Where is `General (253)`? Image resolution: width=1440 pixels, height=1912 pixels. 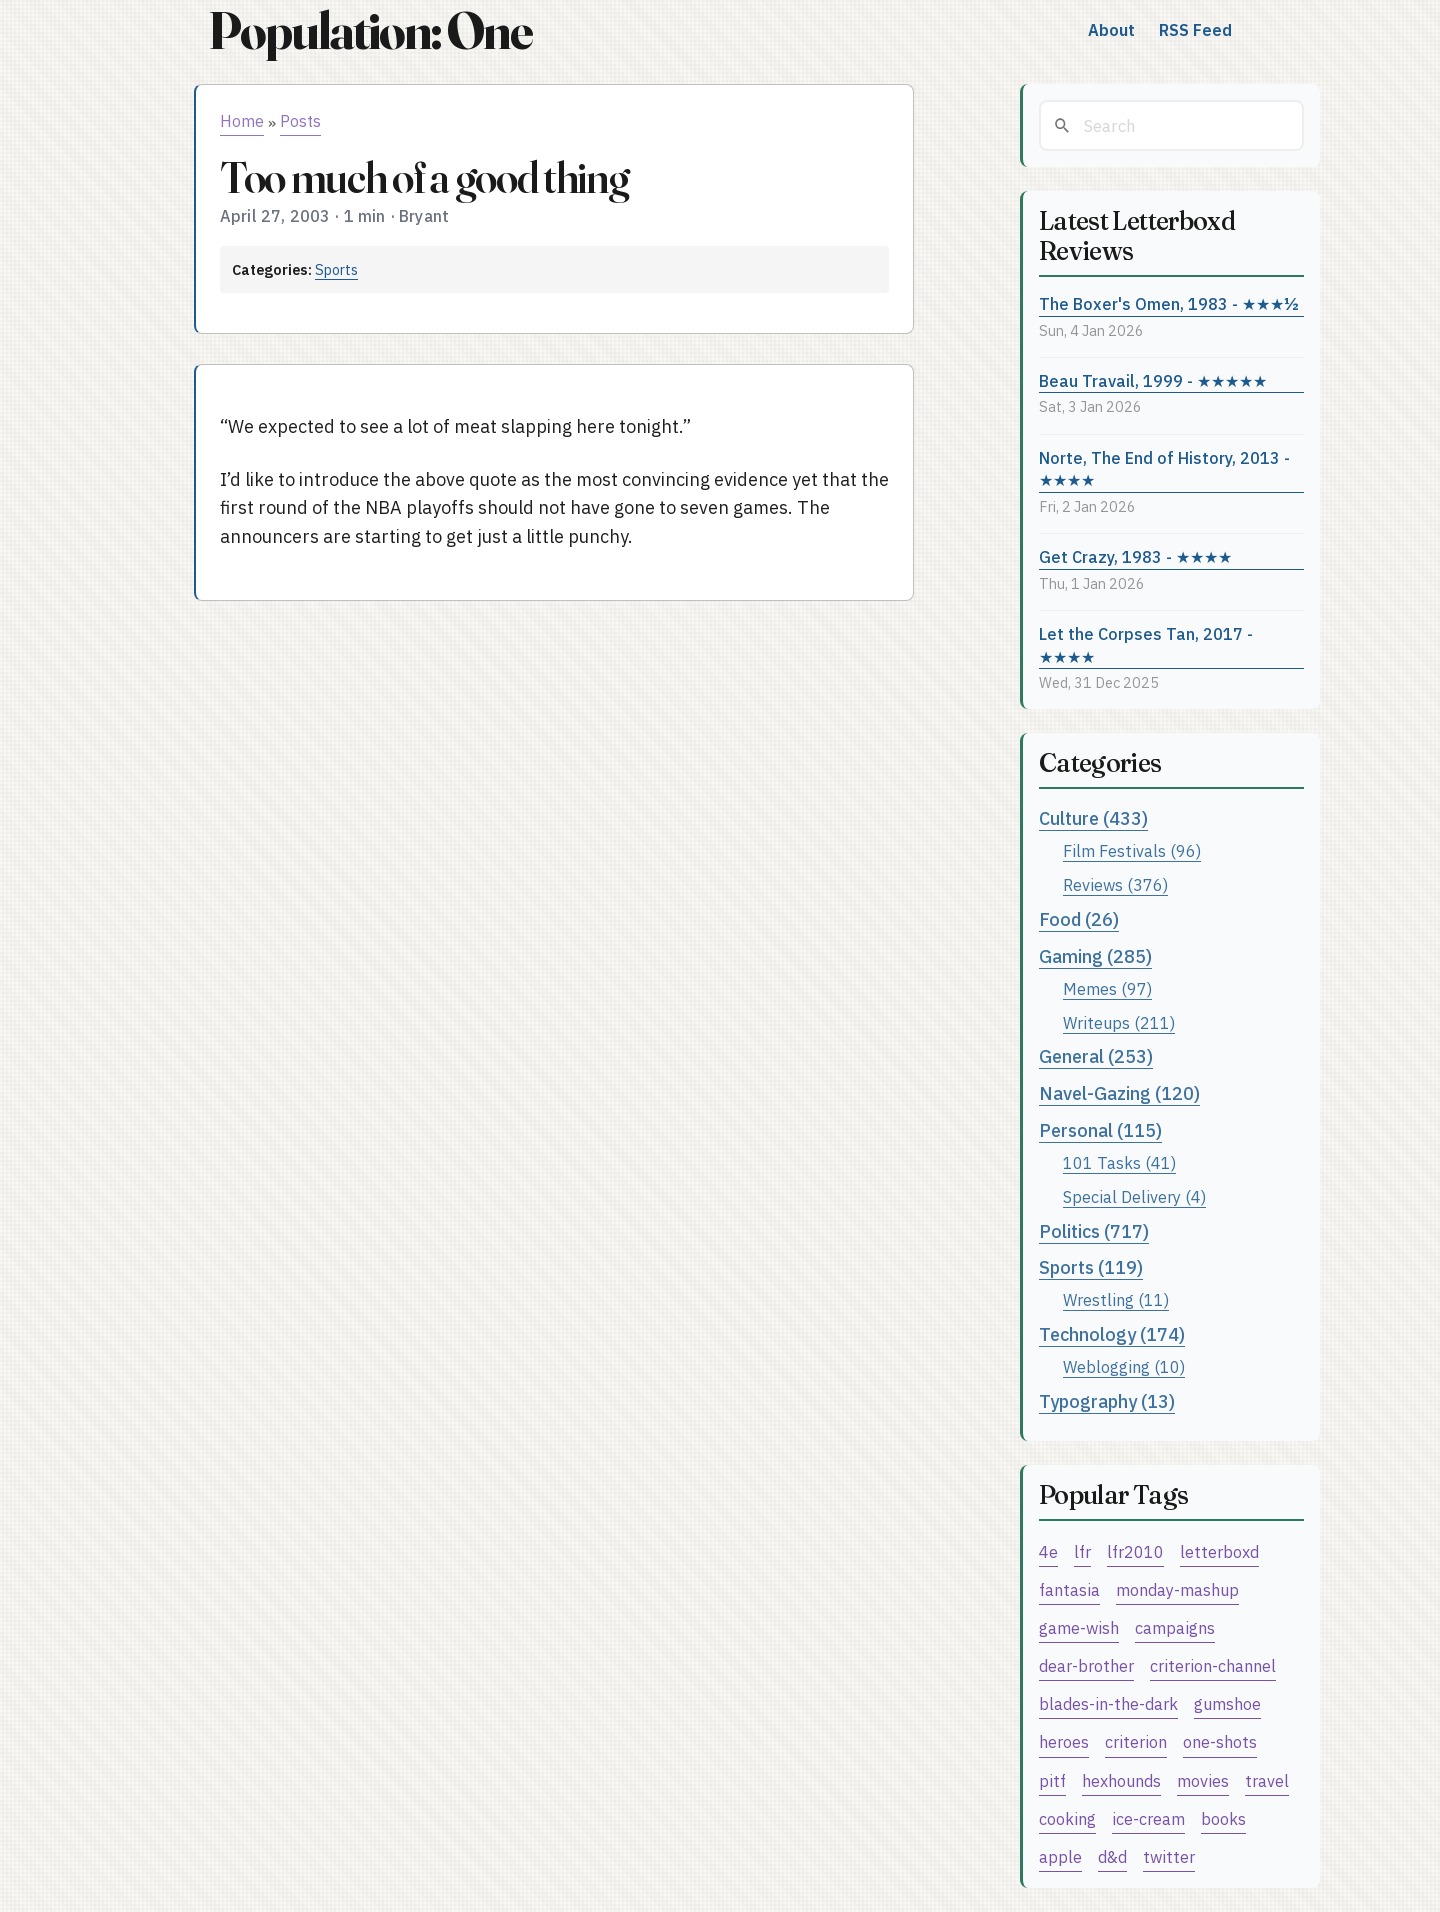 General (253) is located at coordinates (1096, 1056).